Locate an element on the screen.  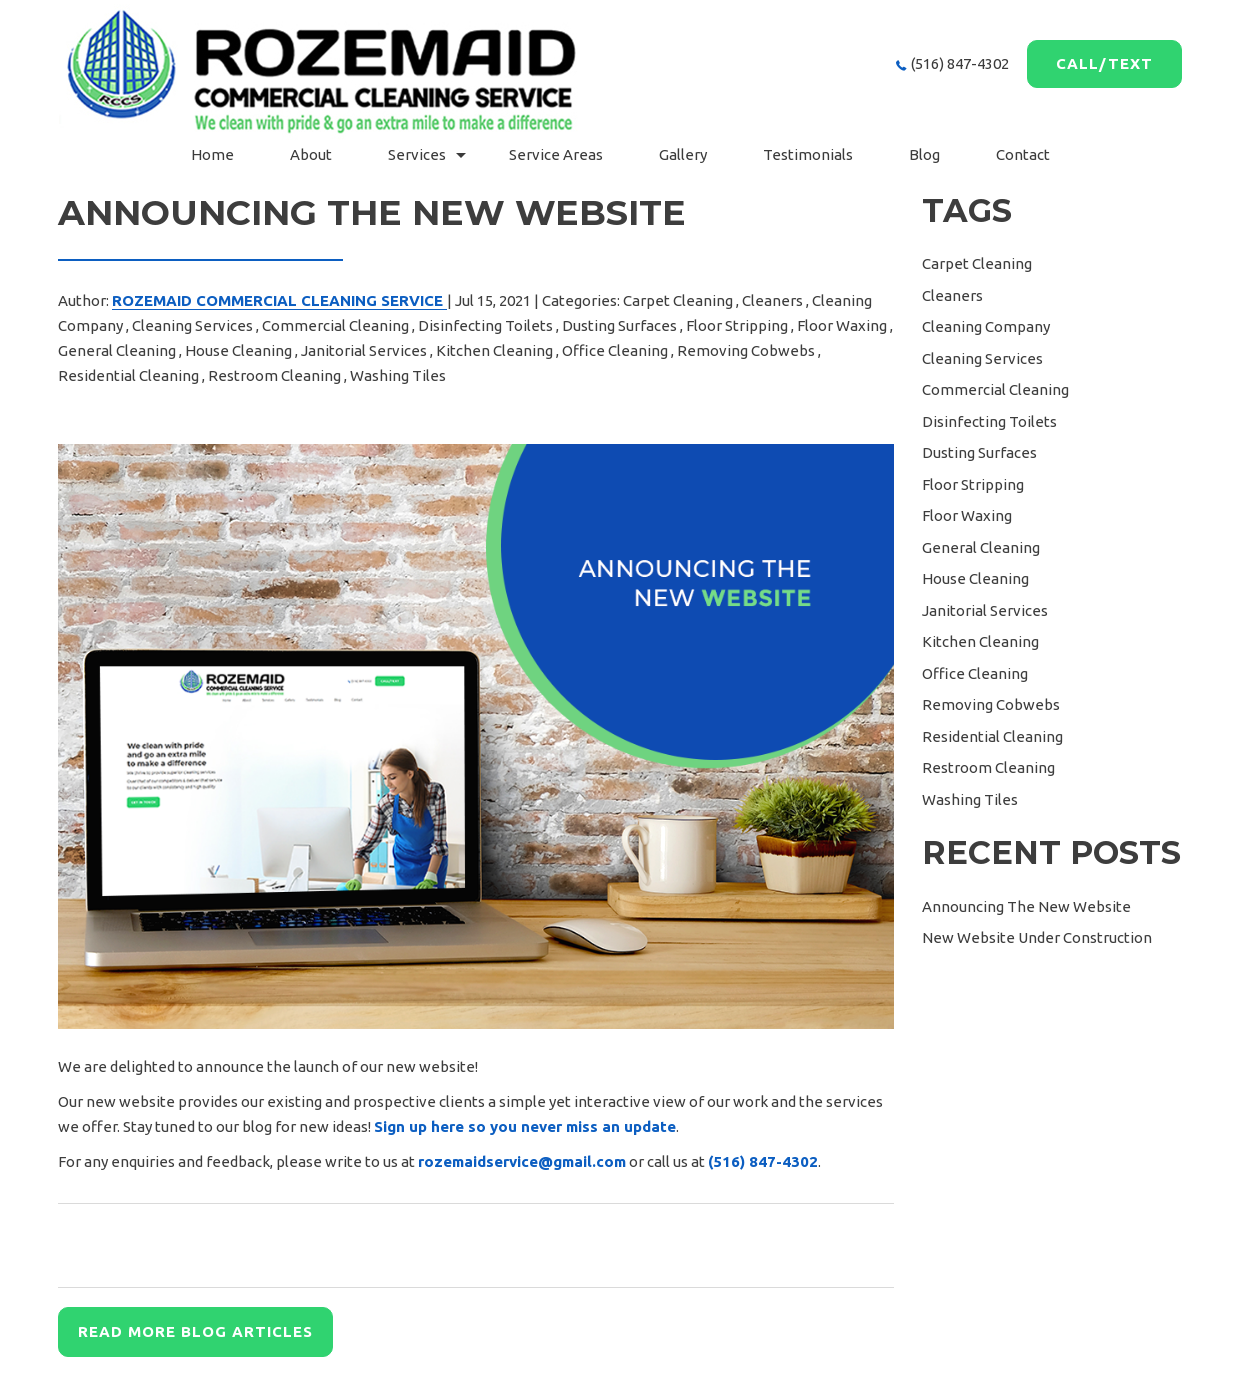
Home is located at coordinates (212, 154).